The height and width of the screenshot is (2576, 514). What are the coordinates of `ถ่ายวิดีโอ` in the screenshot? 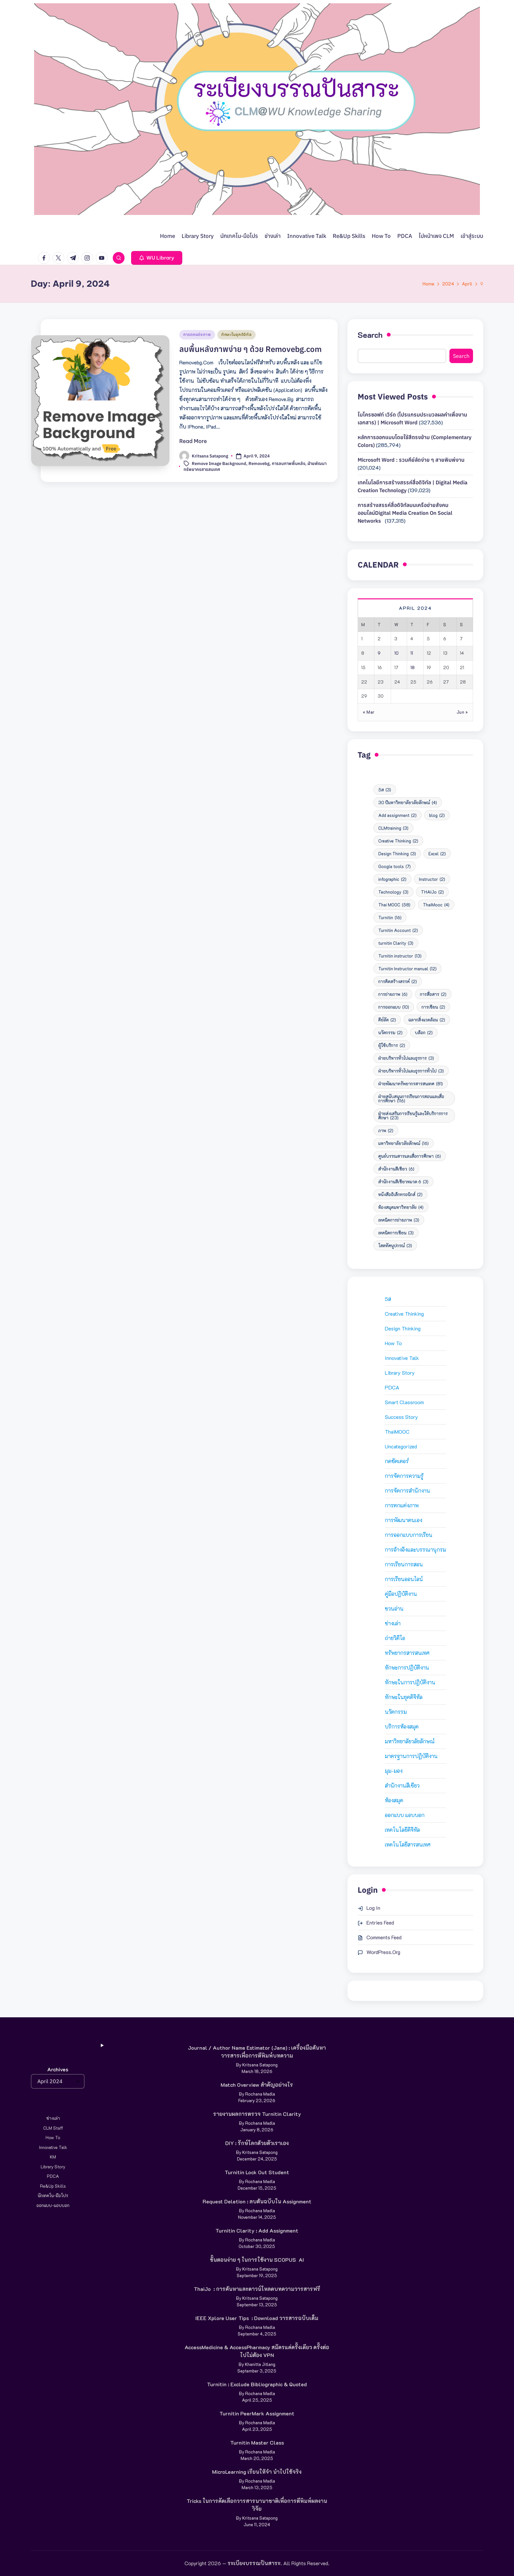 It's located at (395, 1638).